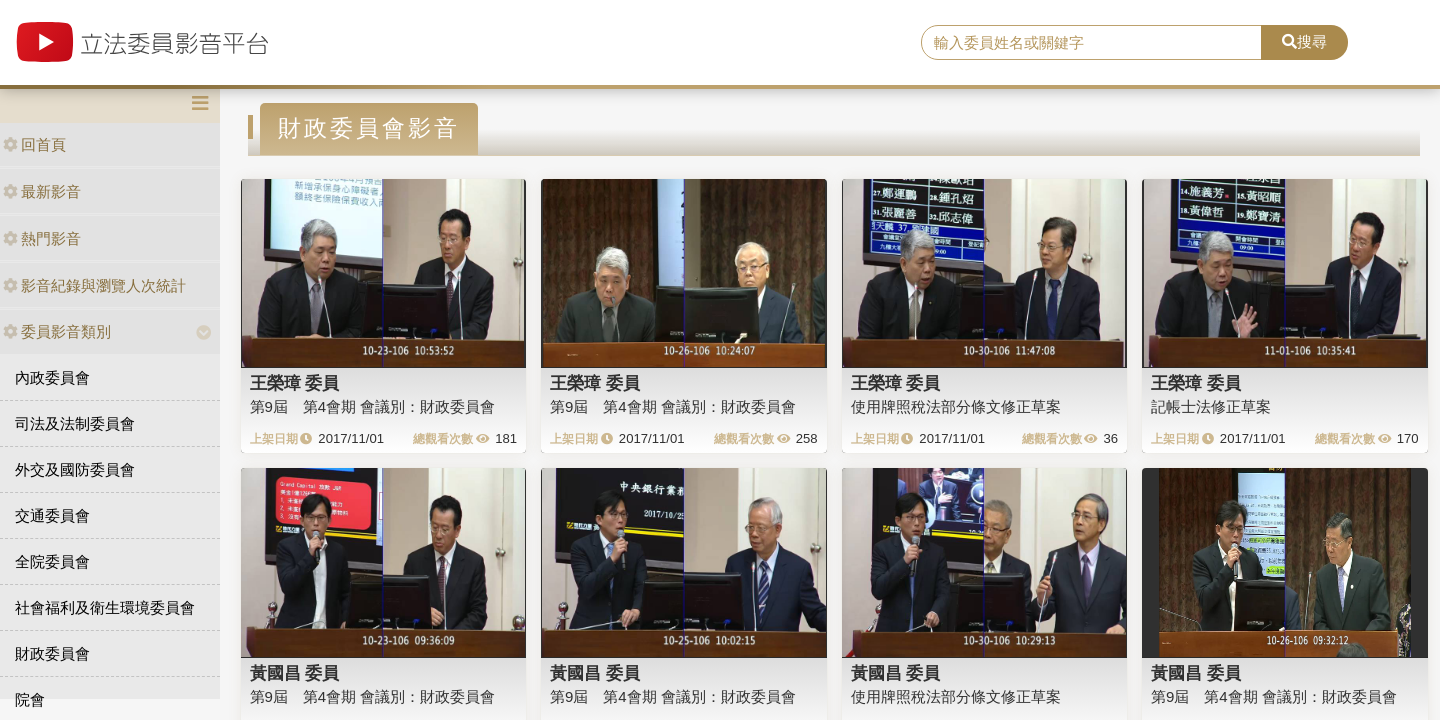 The width and height of the screenshot is (1440, 720). What do you see at coordinates (75, 423) in the screenshot?
I see `司法及法制委員會` at bounding box center [75, 423].